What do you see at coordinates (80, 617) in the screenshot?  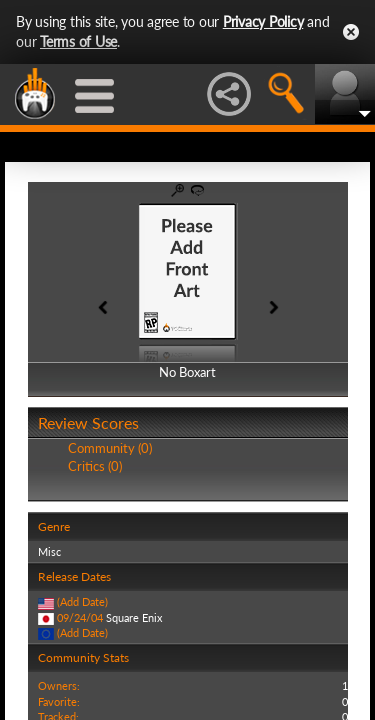 I see `09/24/04` at bounding box center [80, 617].